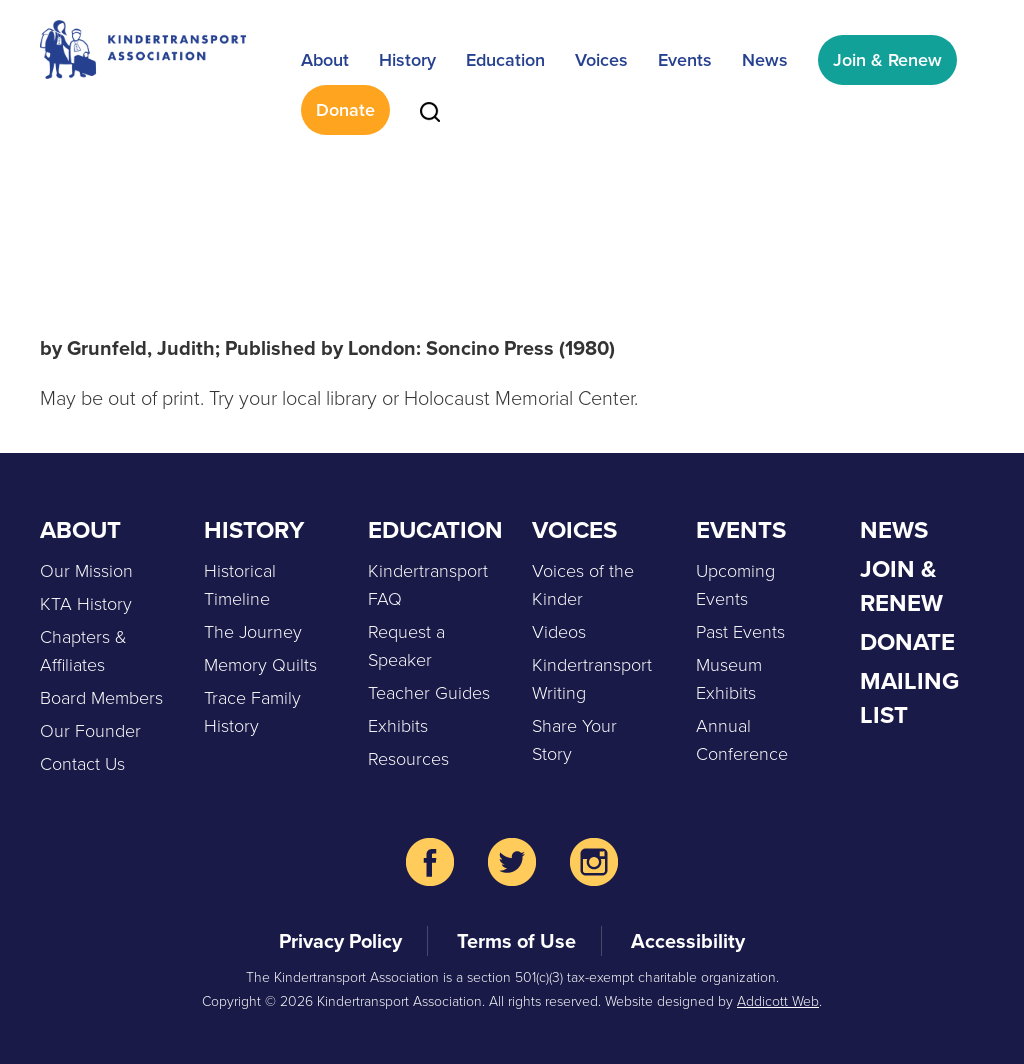 The height and width of the screenshot is (1064, 1024). I want to click on Past Events, so click(740, 632).